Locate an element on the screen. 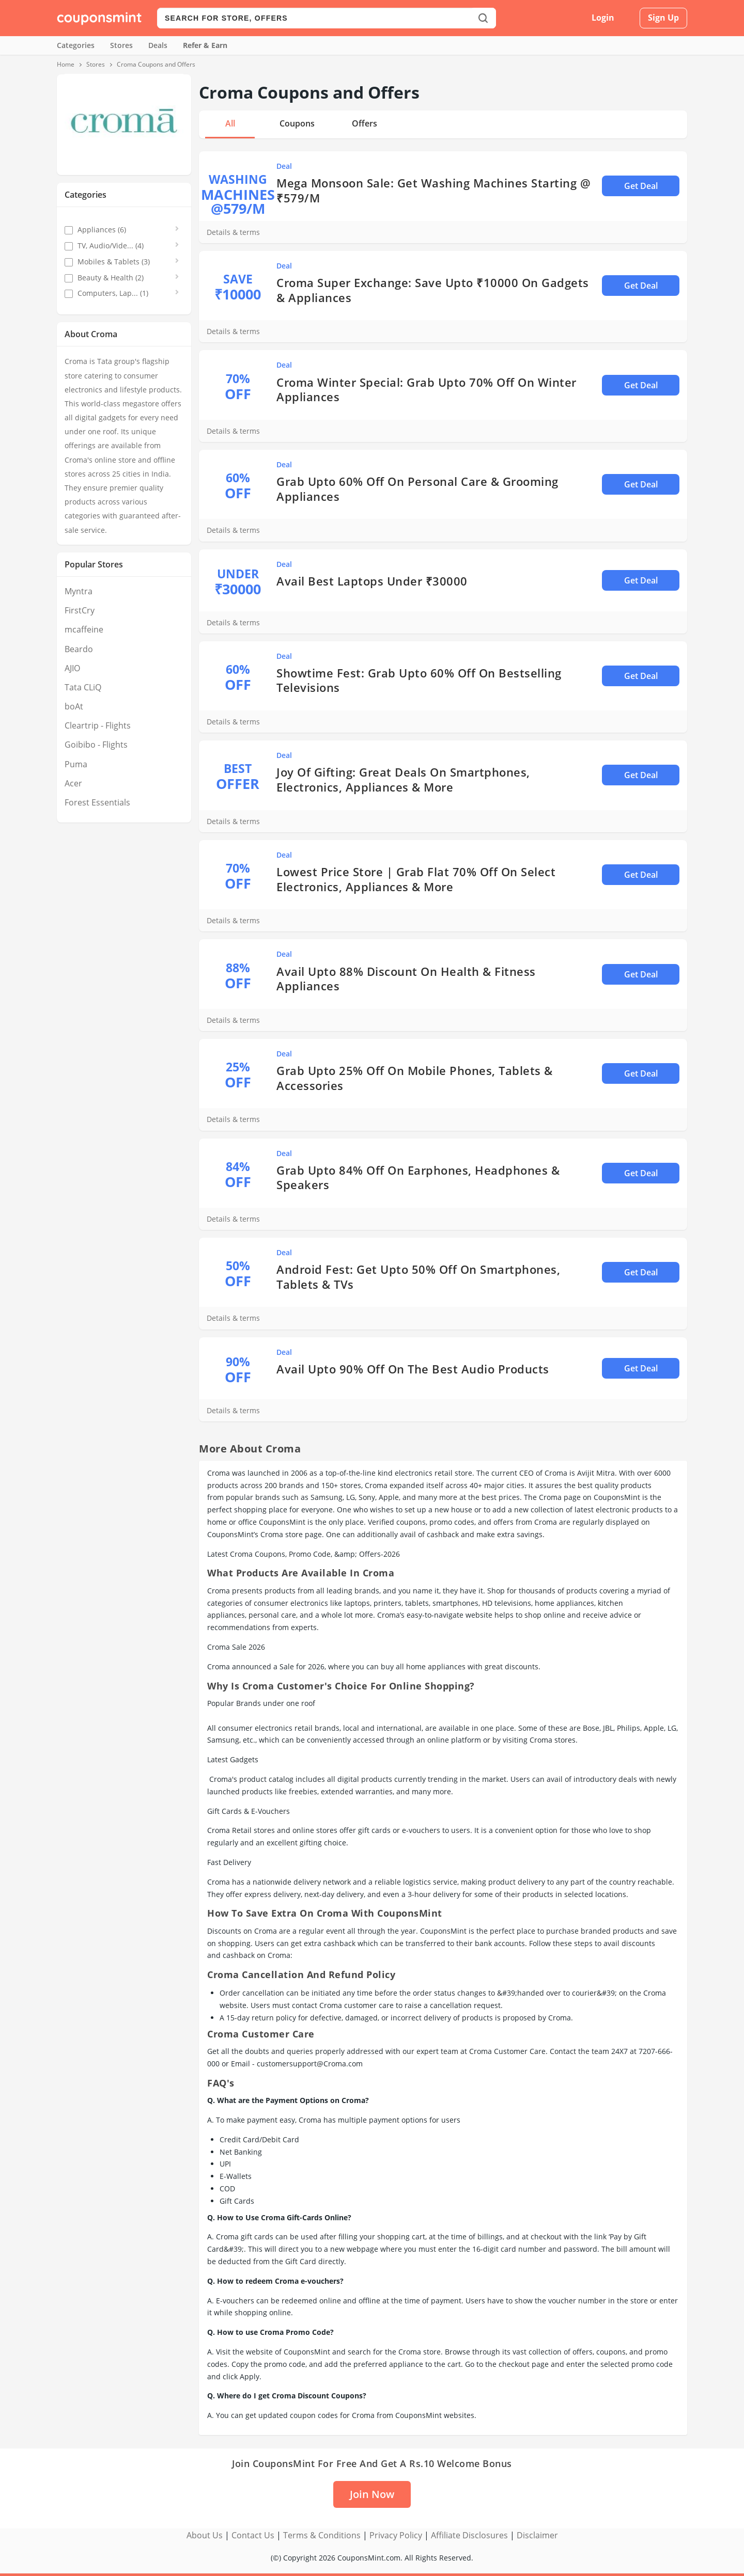 The width and height of the screenshot is (744, 2576). AJIO is located at coordinates (72, 668).